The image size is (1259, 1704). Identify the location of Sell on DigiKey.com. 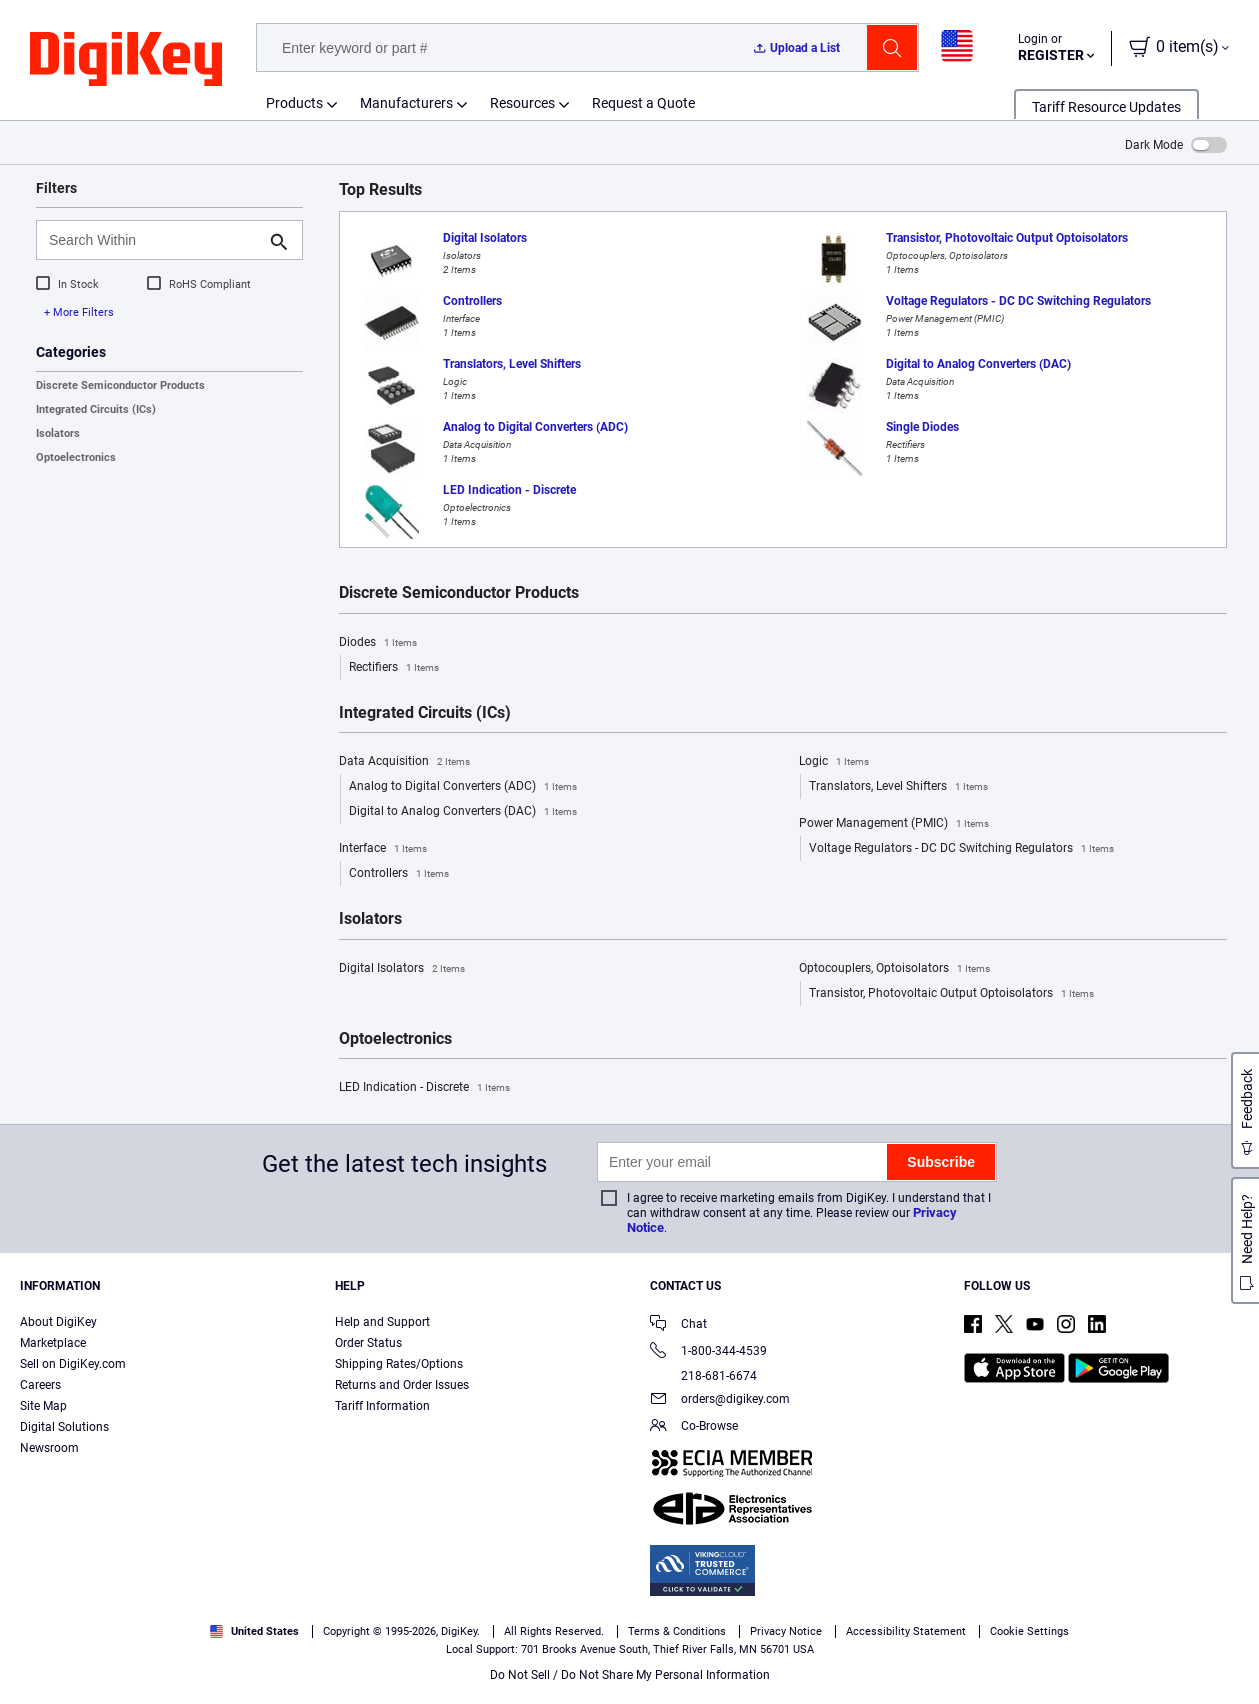
(73, 1364).